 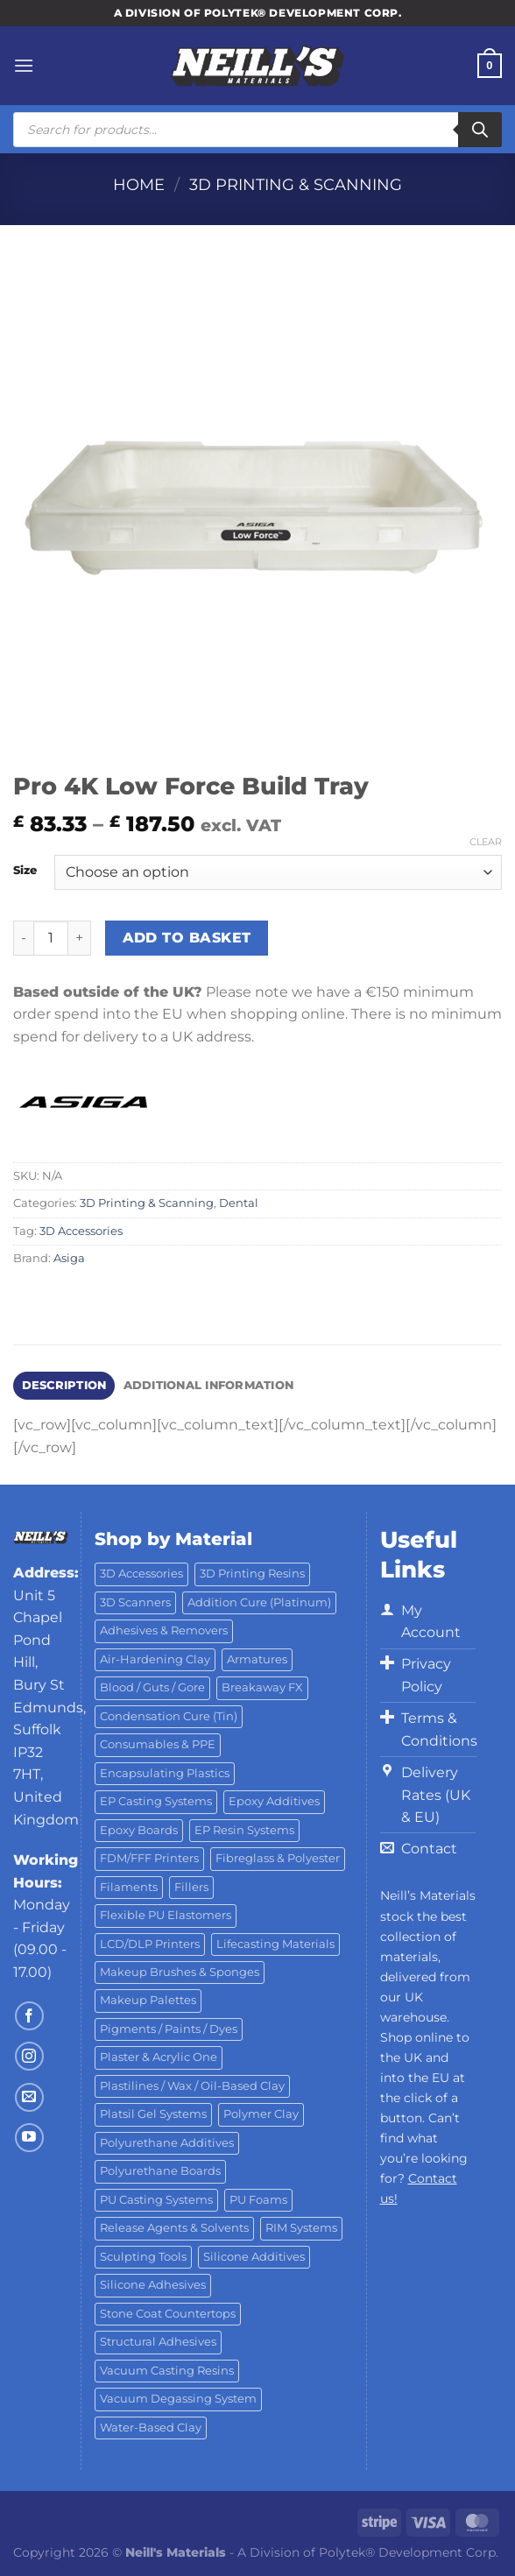 I want to click on [Menu], so click(x=23, y=65).